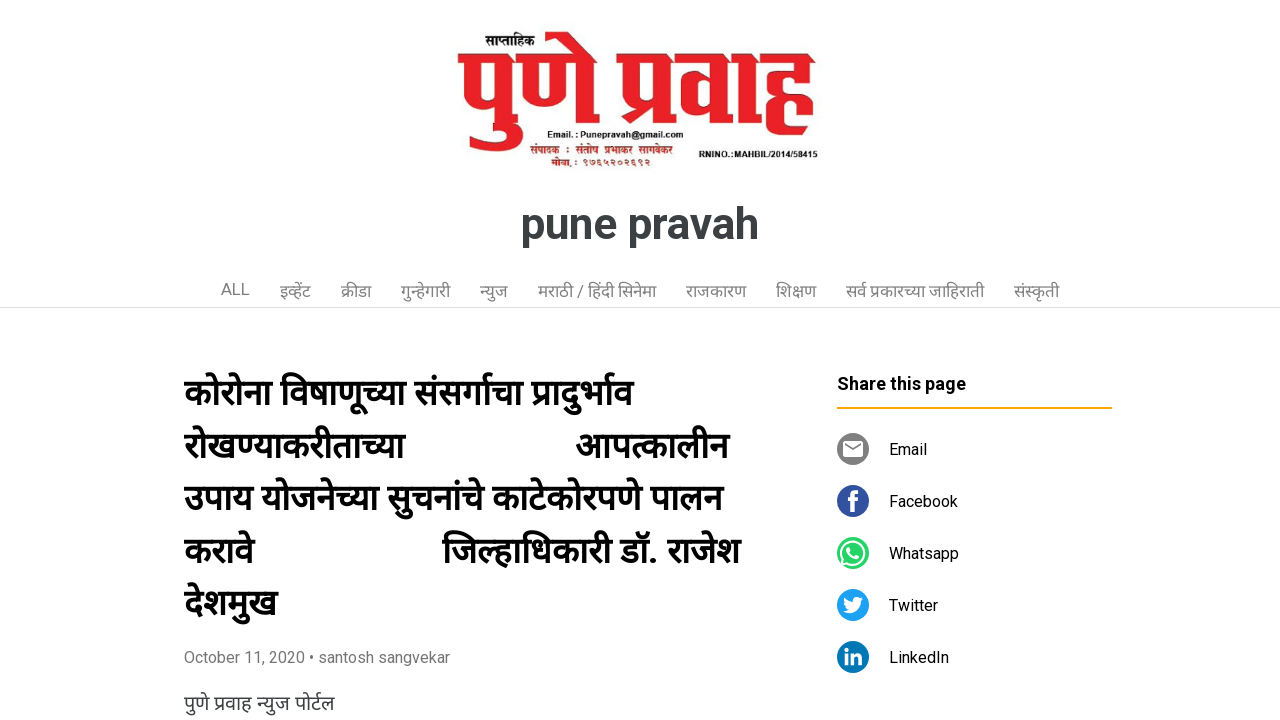 The image size is (1280, 720). What do you see at coordinates (597, 291) in the screenshot?
I see `मराठी / हिंदी सिनेमा` at bounding box center [597, 291].